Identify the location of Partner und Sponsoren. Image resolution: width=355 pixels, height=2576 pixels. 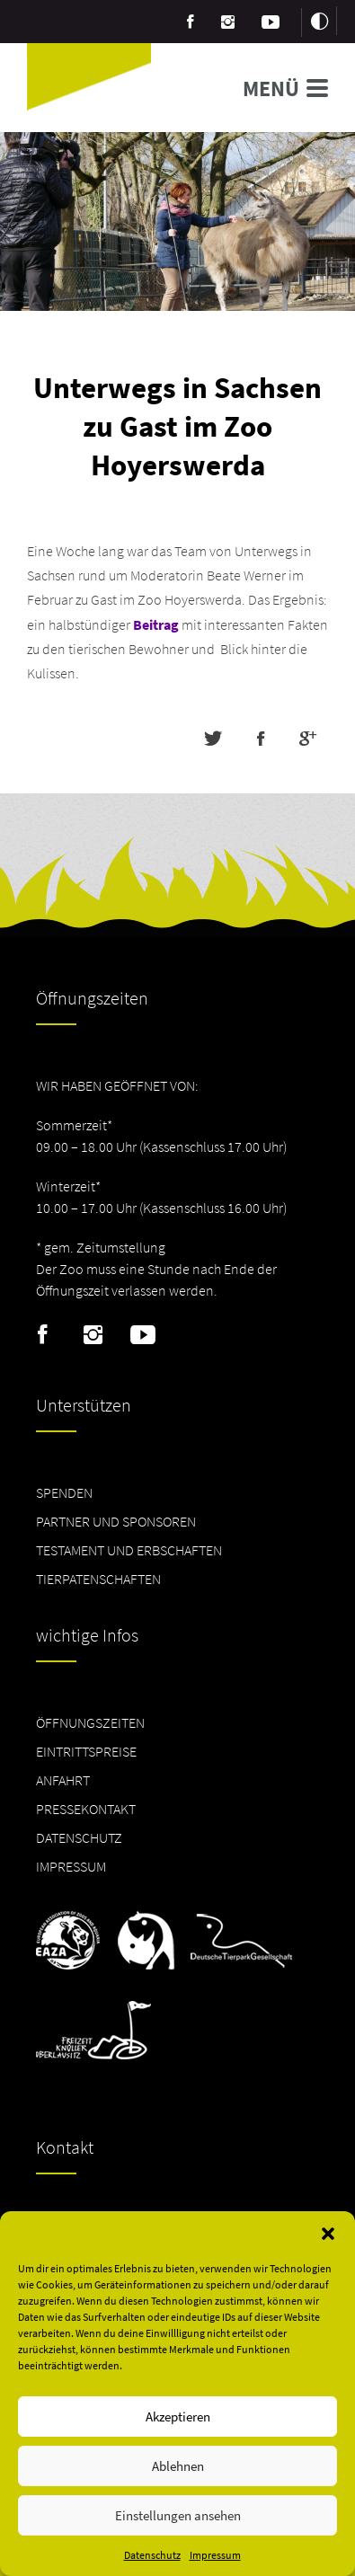
(116, 1521).